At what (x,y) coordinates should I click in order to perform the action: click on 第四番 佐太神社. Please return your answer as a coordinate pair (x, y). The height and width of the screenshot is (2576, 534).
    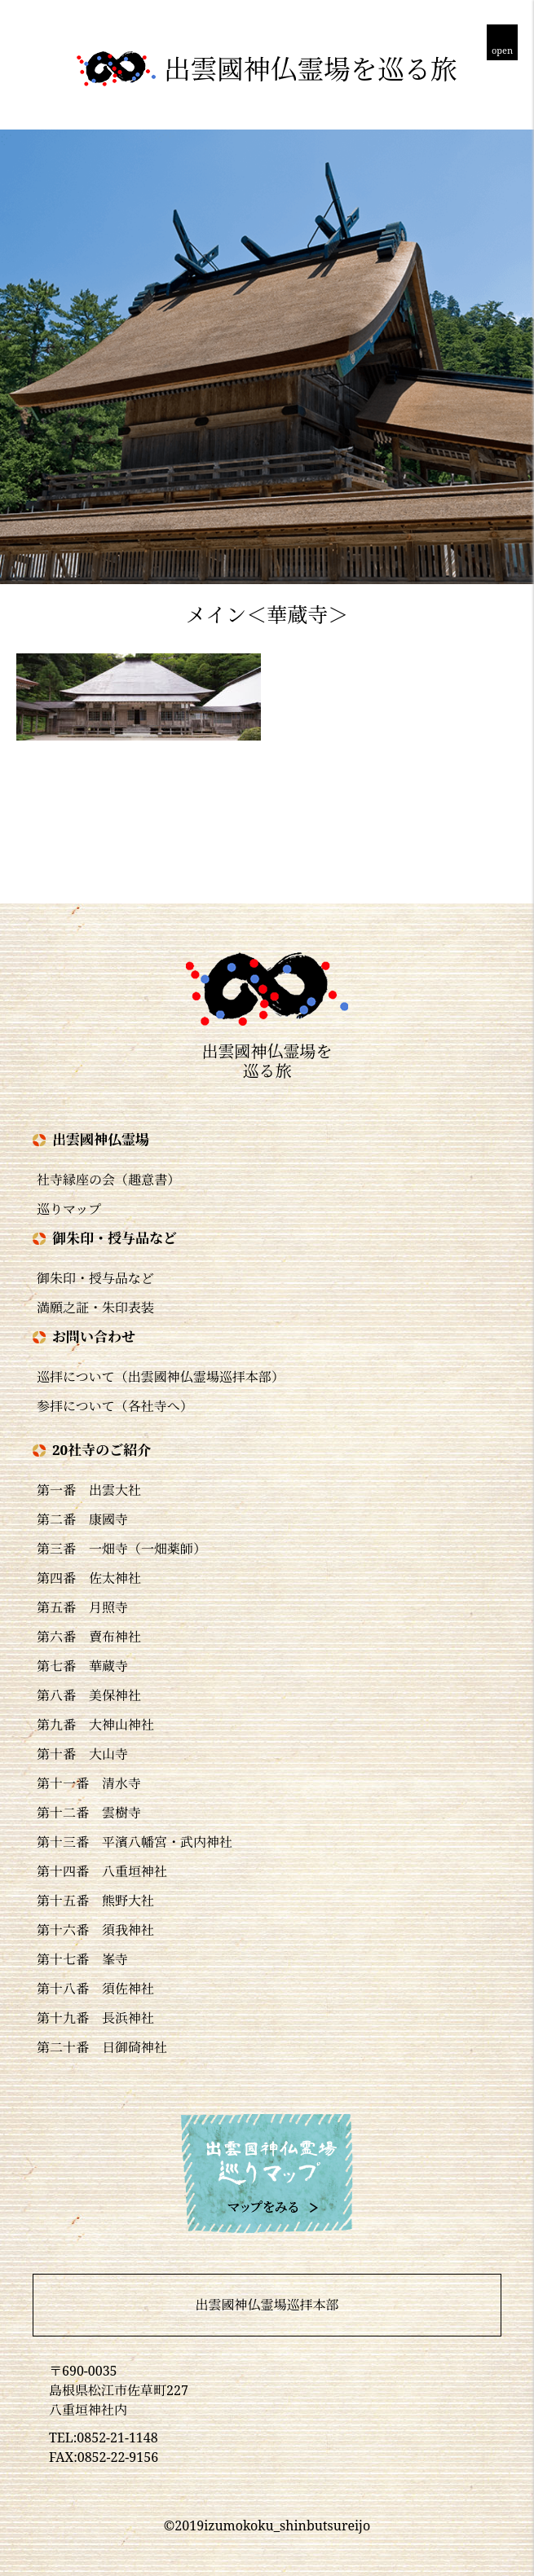
    Looking at the image, I should click on (89, 1578).